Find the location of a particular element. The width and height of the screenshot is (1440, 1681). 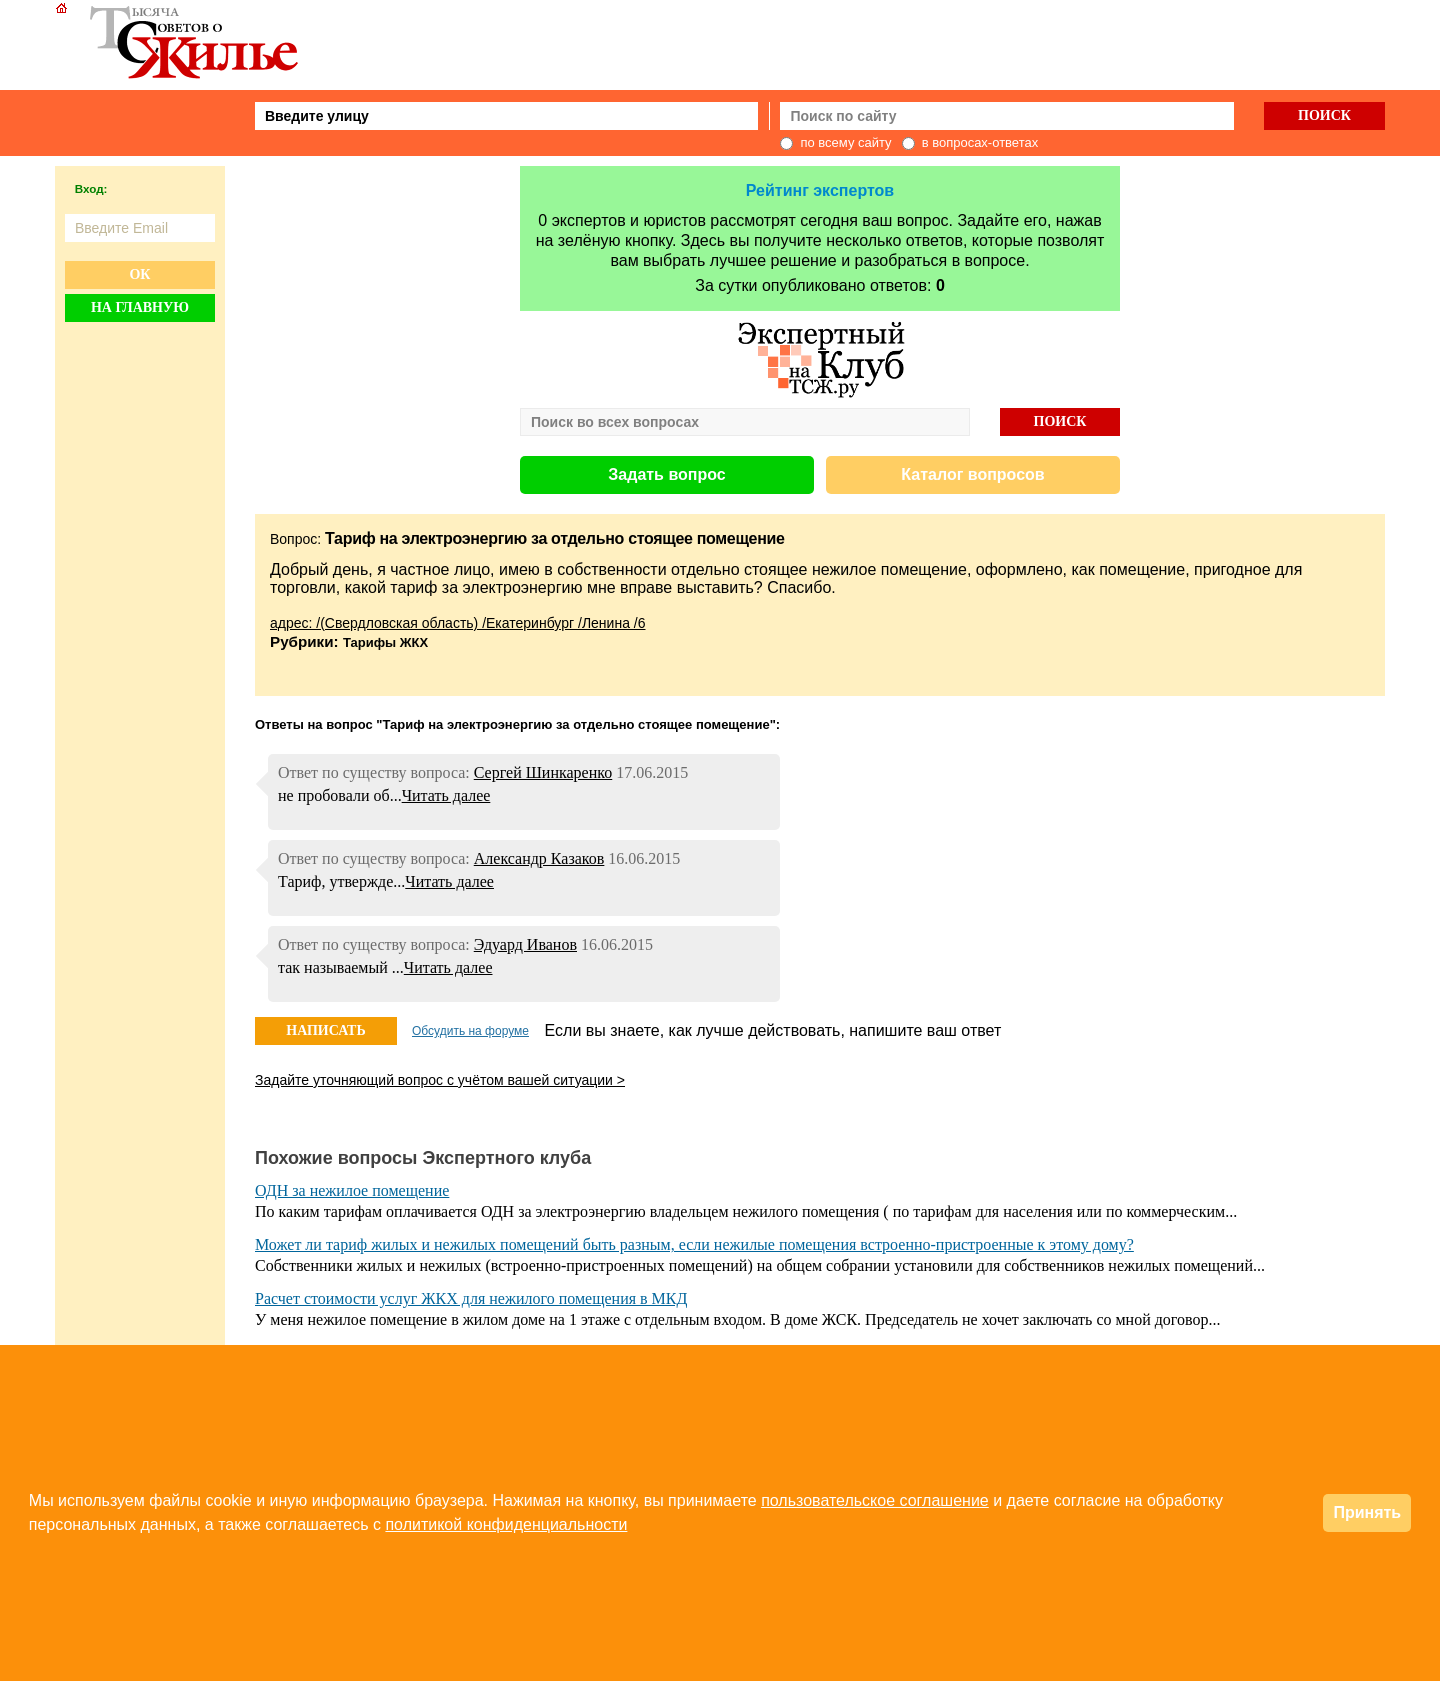

НАПИСАТЬ ОТВЕТ is located at coordinates (325, 1034).